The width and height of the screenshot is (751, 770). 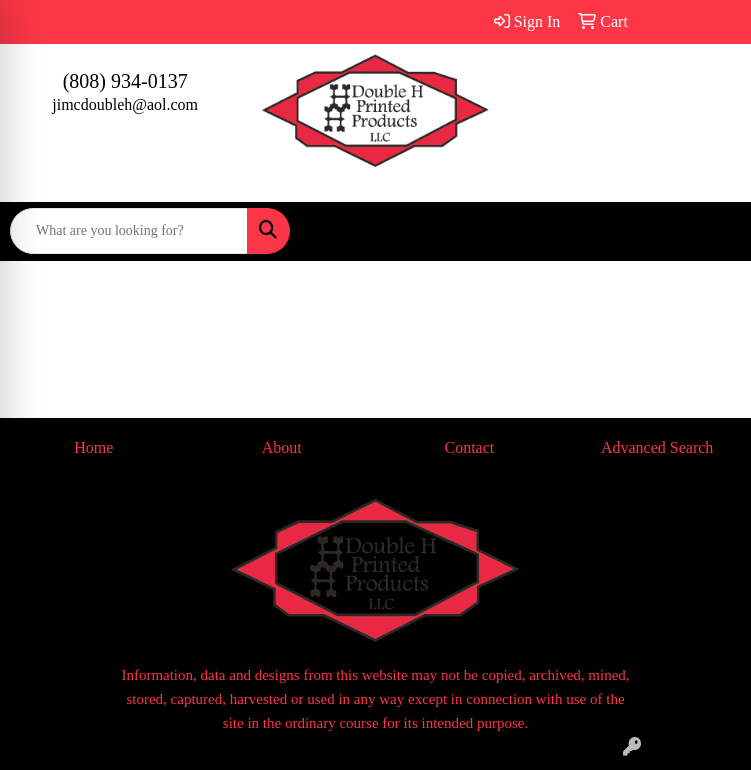 What do you see at coordinates (469, 447) in the screenshot?
I see `Contact` at bounding box center [469, 447].